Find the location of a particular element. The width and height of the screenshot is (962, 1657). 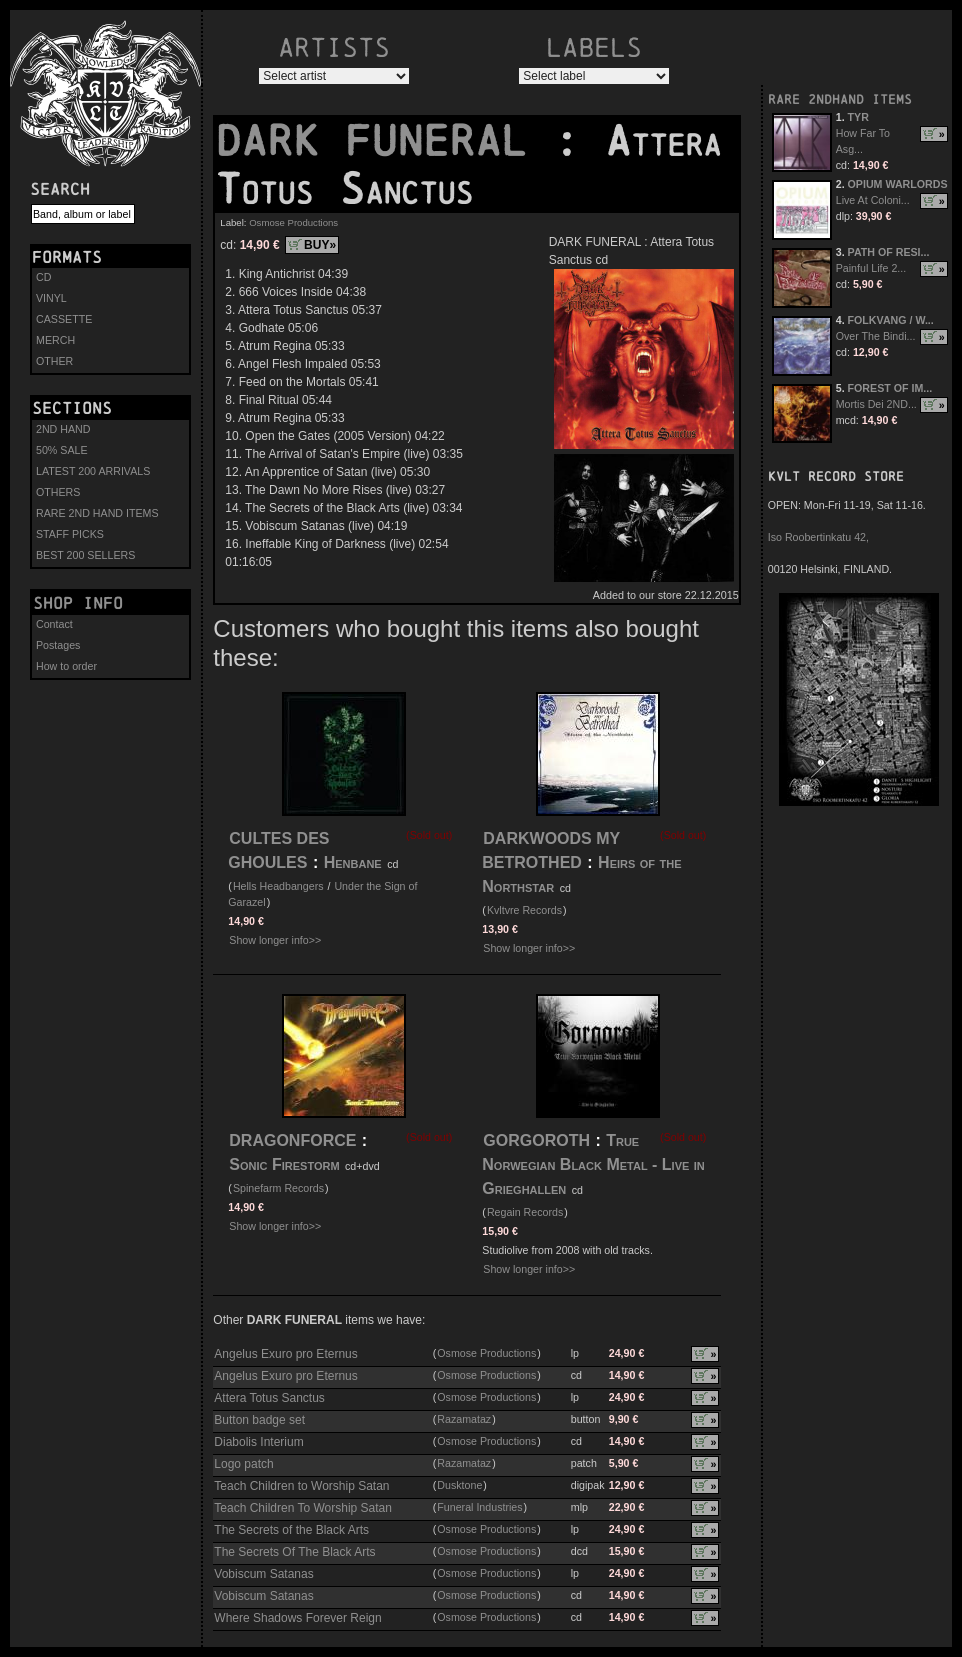

STAFF PICKS is located at coordinates (70, 534).